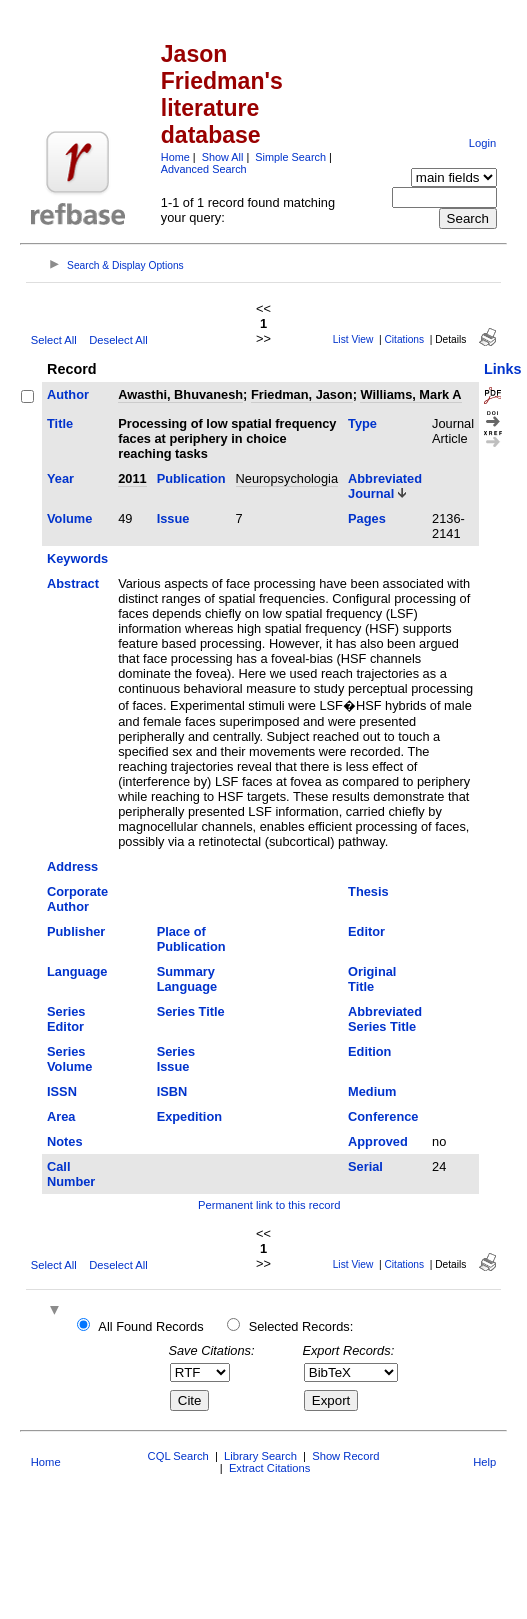 The width and height of the screenshot is (527, 1619). What do you see at coordinates (269, 1205) in the screenshot?
I see `Permanent link to this record` at bounding box center [269, 1205].